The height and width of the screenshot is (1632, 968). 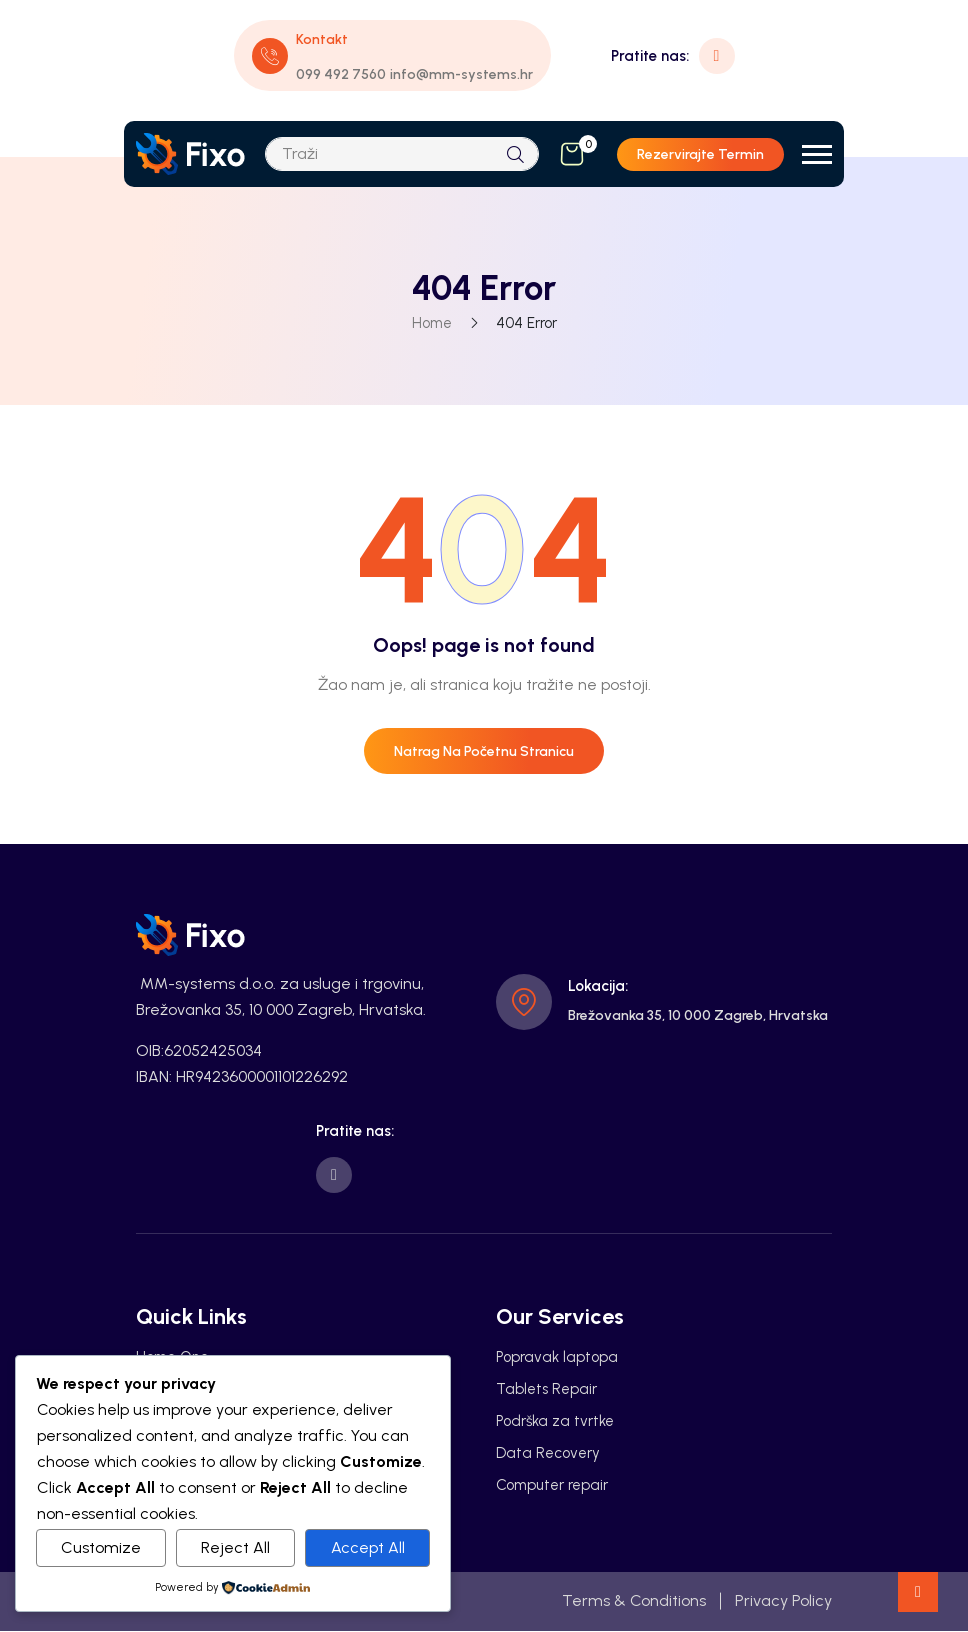 I want to click on Podrška za tvrtke, so click(x=555, y=1422).